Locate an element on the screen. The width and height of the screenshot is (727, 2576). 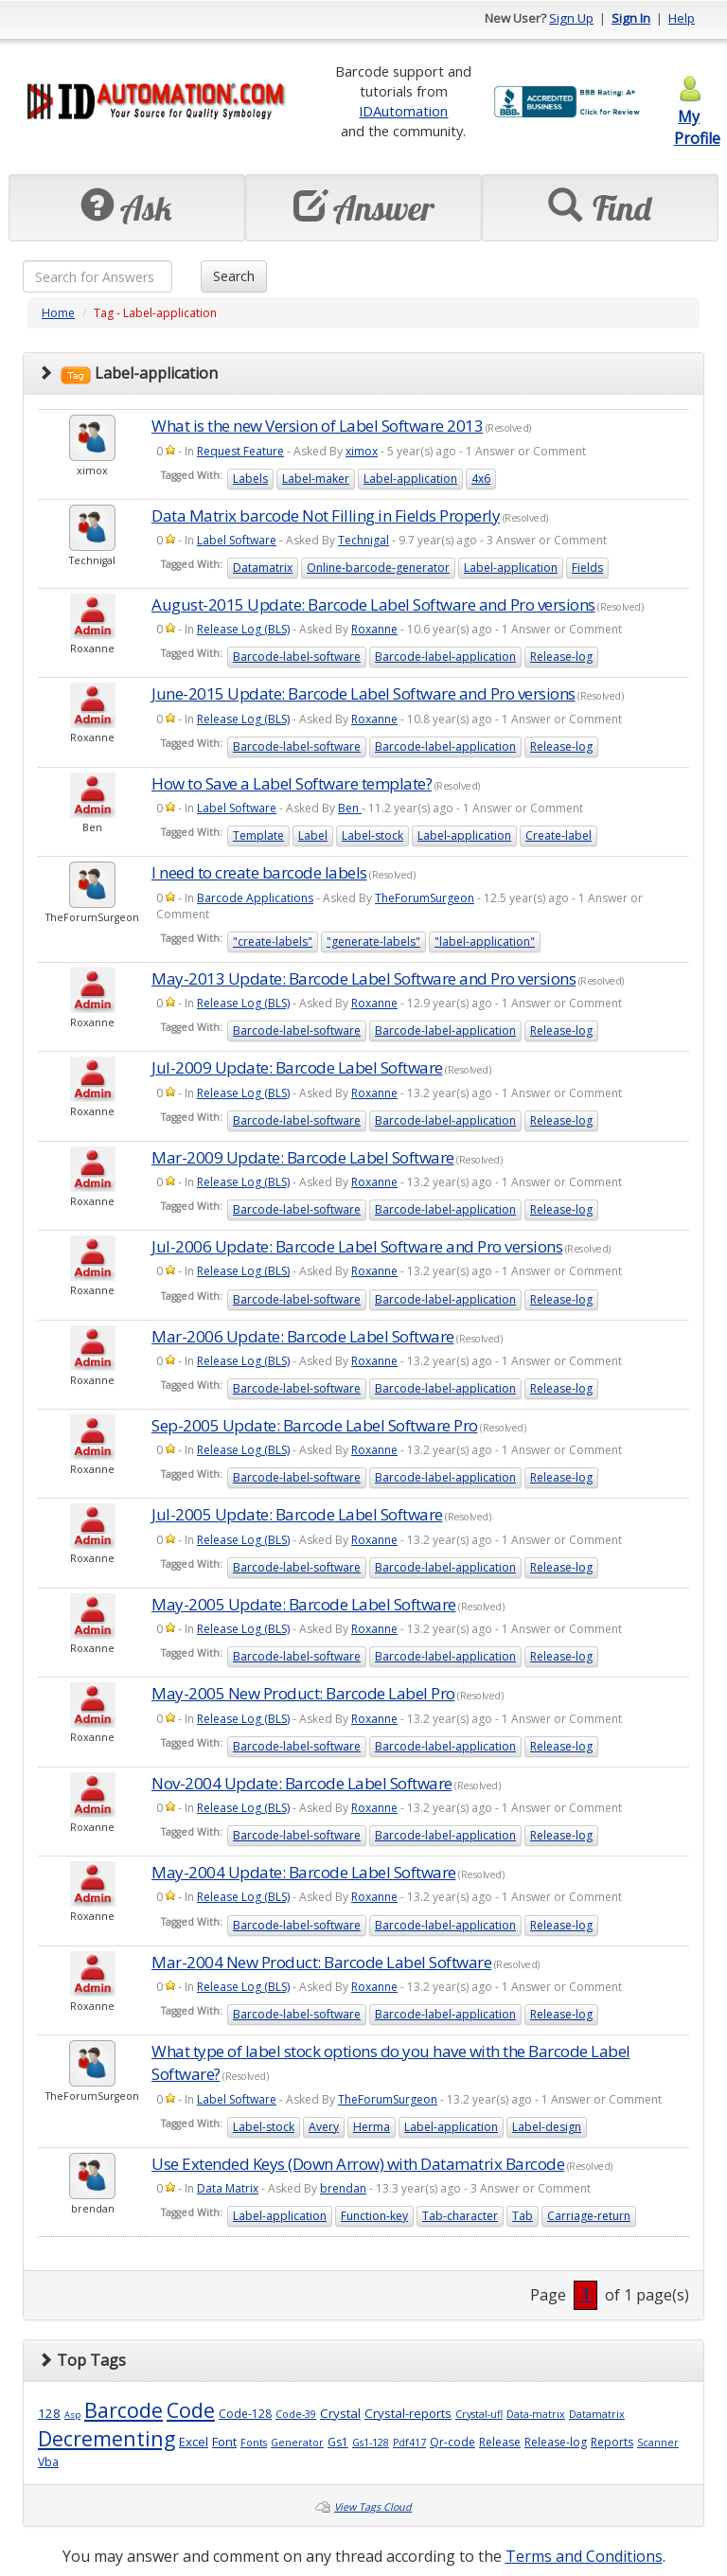
Sep-2005 Update: Barcode Label Software Pro is located at coordinates (314, 1425).